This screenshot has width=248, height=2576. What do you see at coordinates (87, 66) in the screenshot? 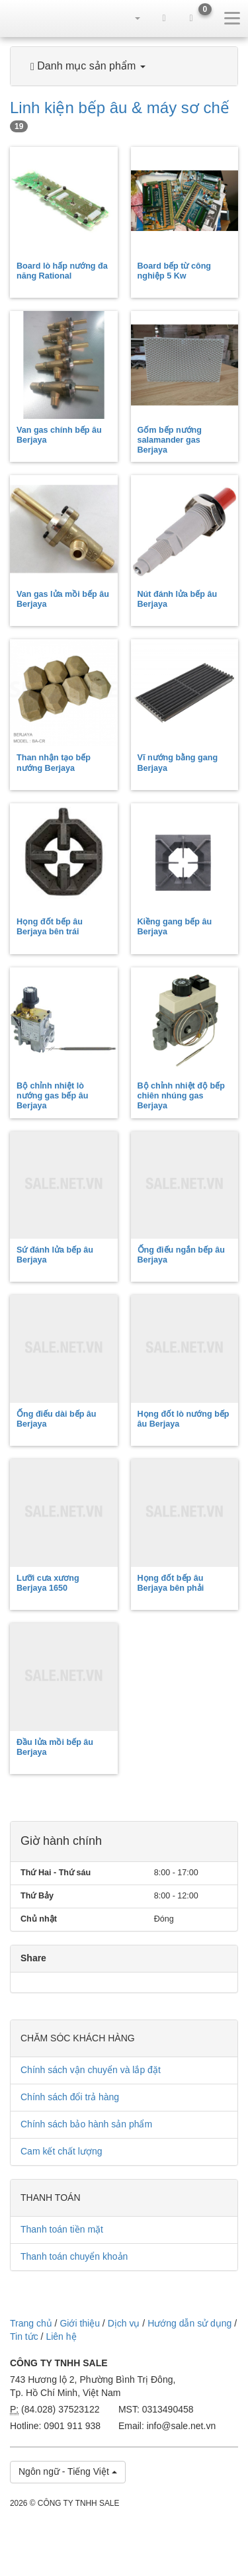
I see `Danh mục sản phẩm [button]` at bounding box center [87, 66].